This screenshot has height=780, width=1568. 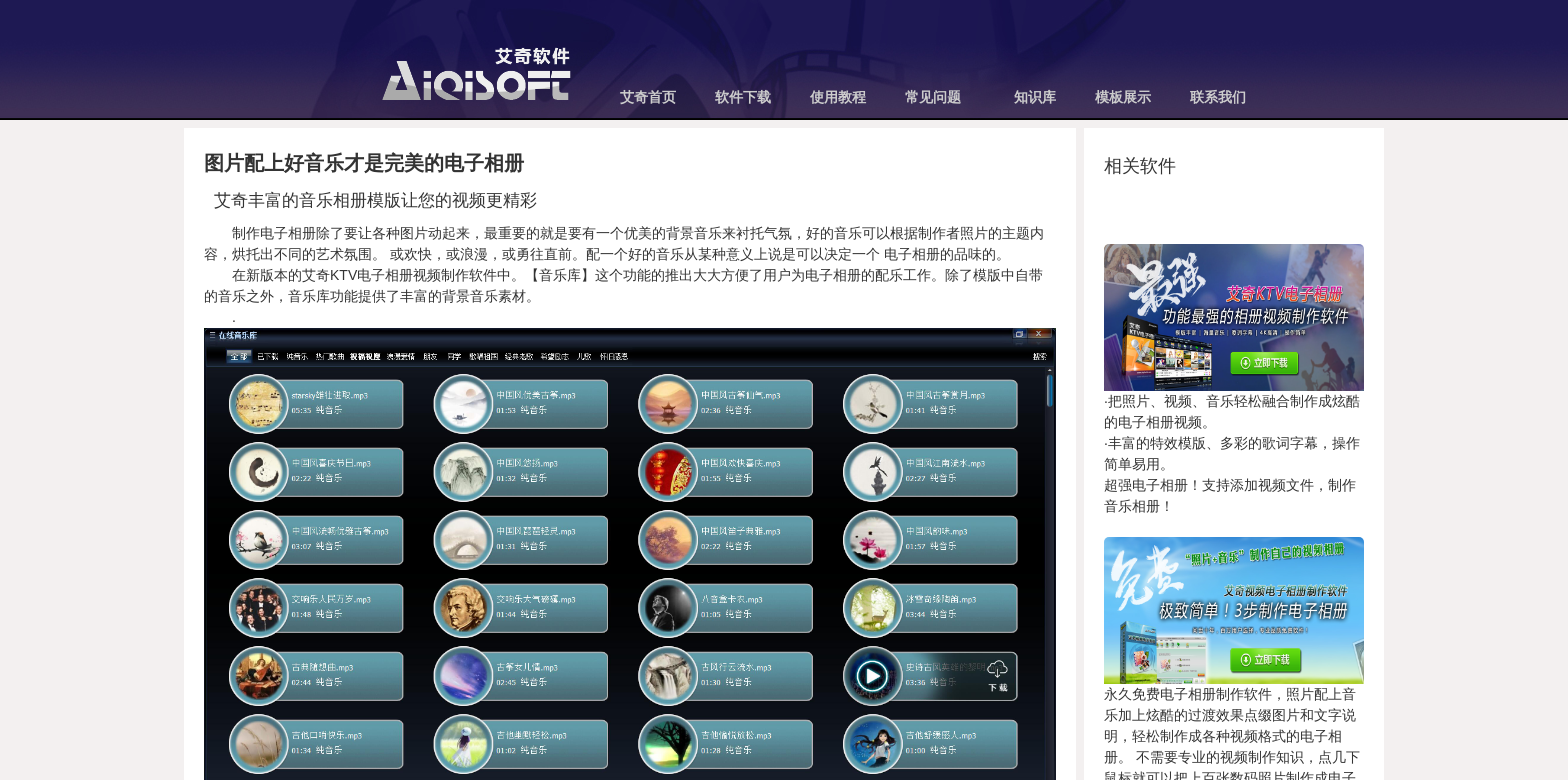 I want to click on 艾奇首页, so click(x=648, y=97).